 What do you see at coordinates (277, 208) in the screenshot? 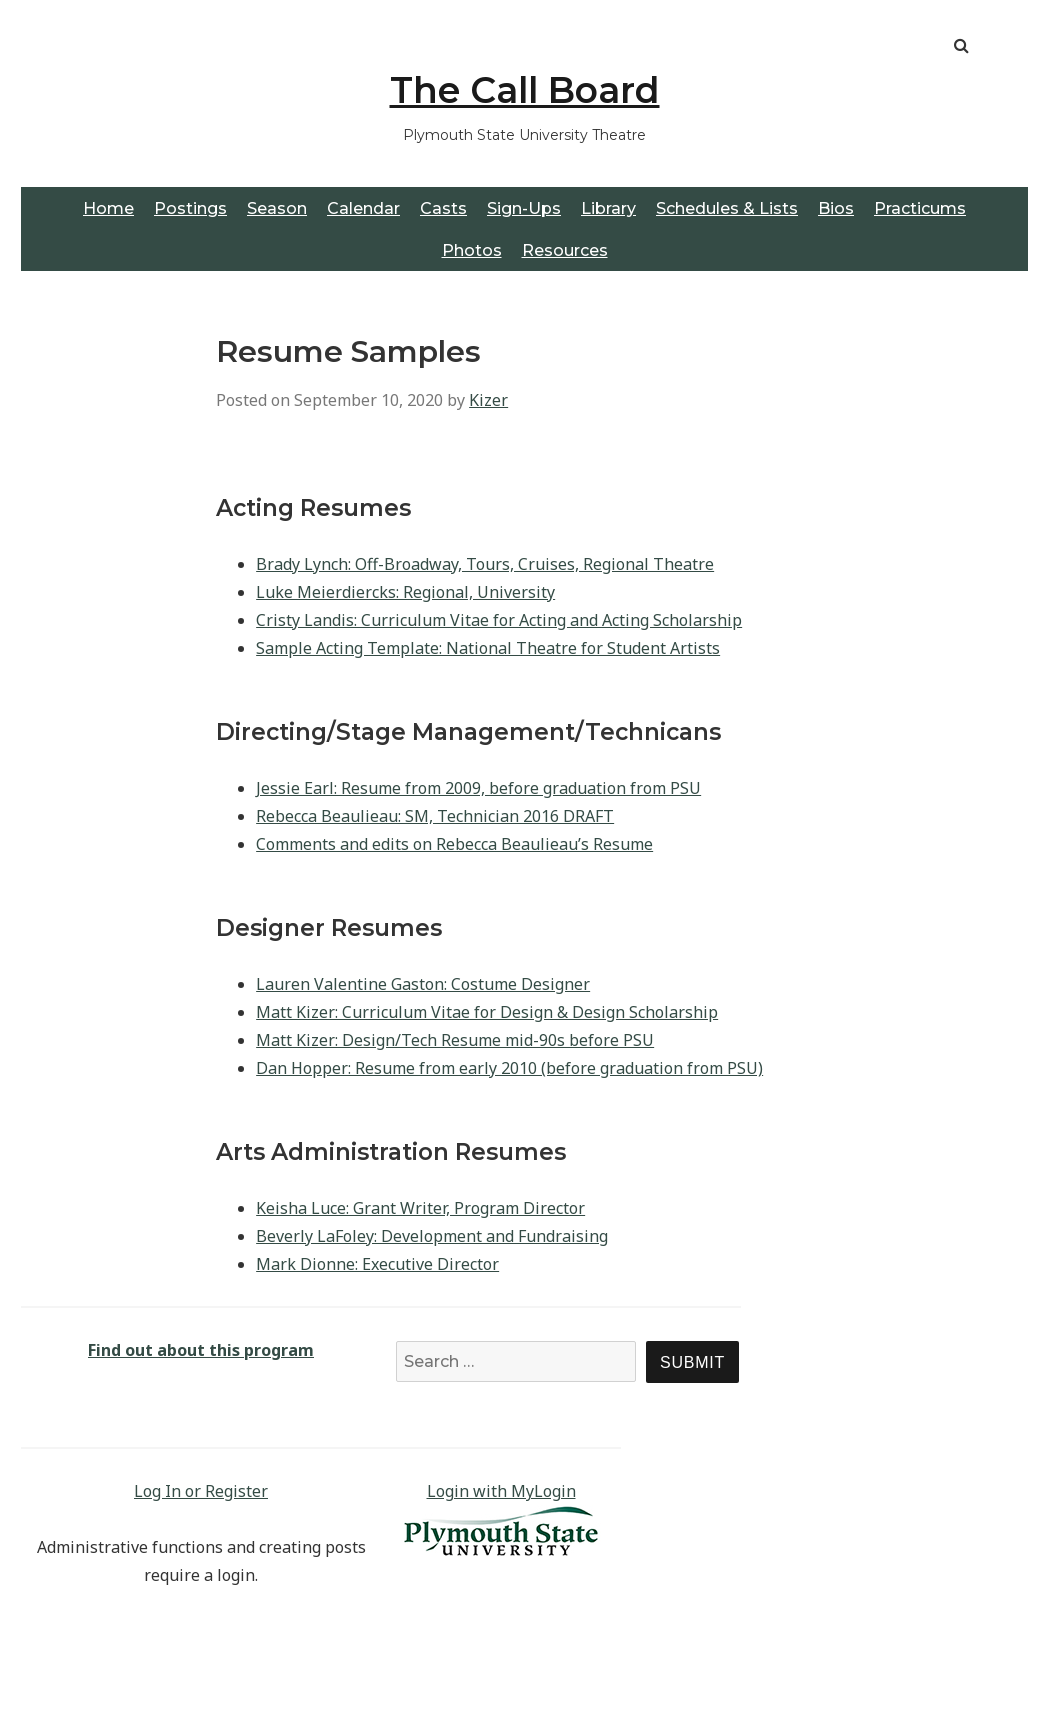
I see `Season` at bounding box center [277, 208].